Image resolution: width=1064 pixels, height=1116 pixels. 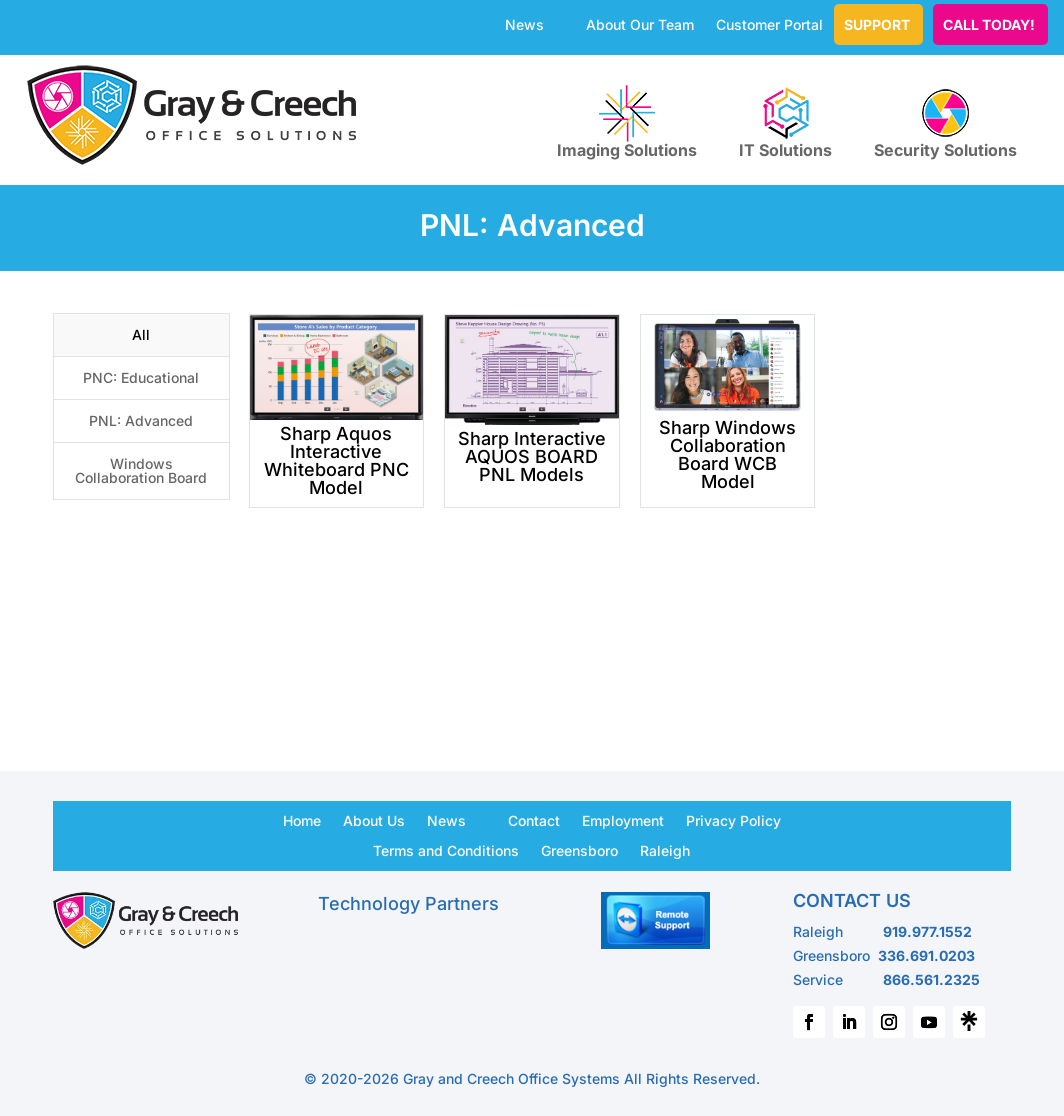 I want to click on About Us, so click(x=374, y=820).